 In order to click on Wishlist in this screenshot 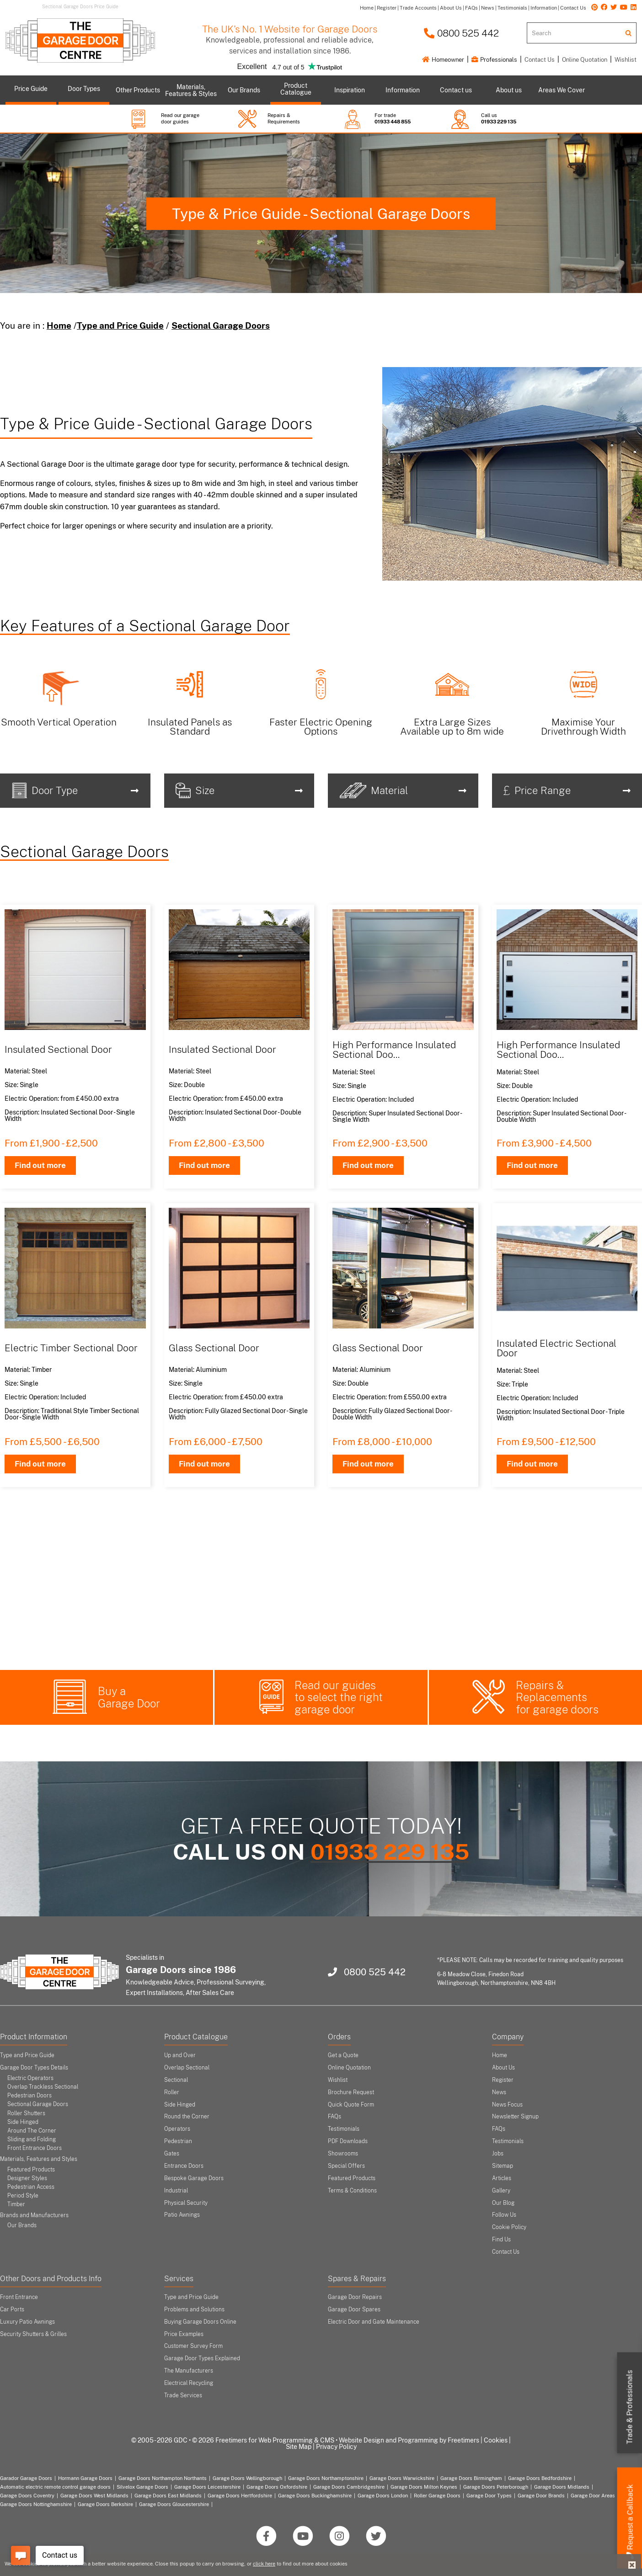, I will do `click(626, 59)`.